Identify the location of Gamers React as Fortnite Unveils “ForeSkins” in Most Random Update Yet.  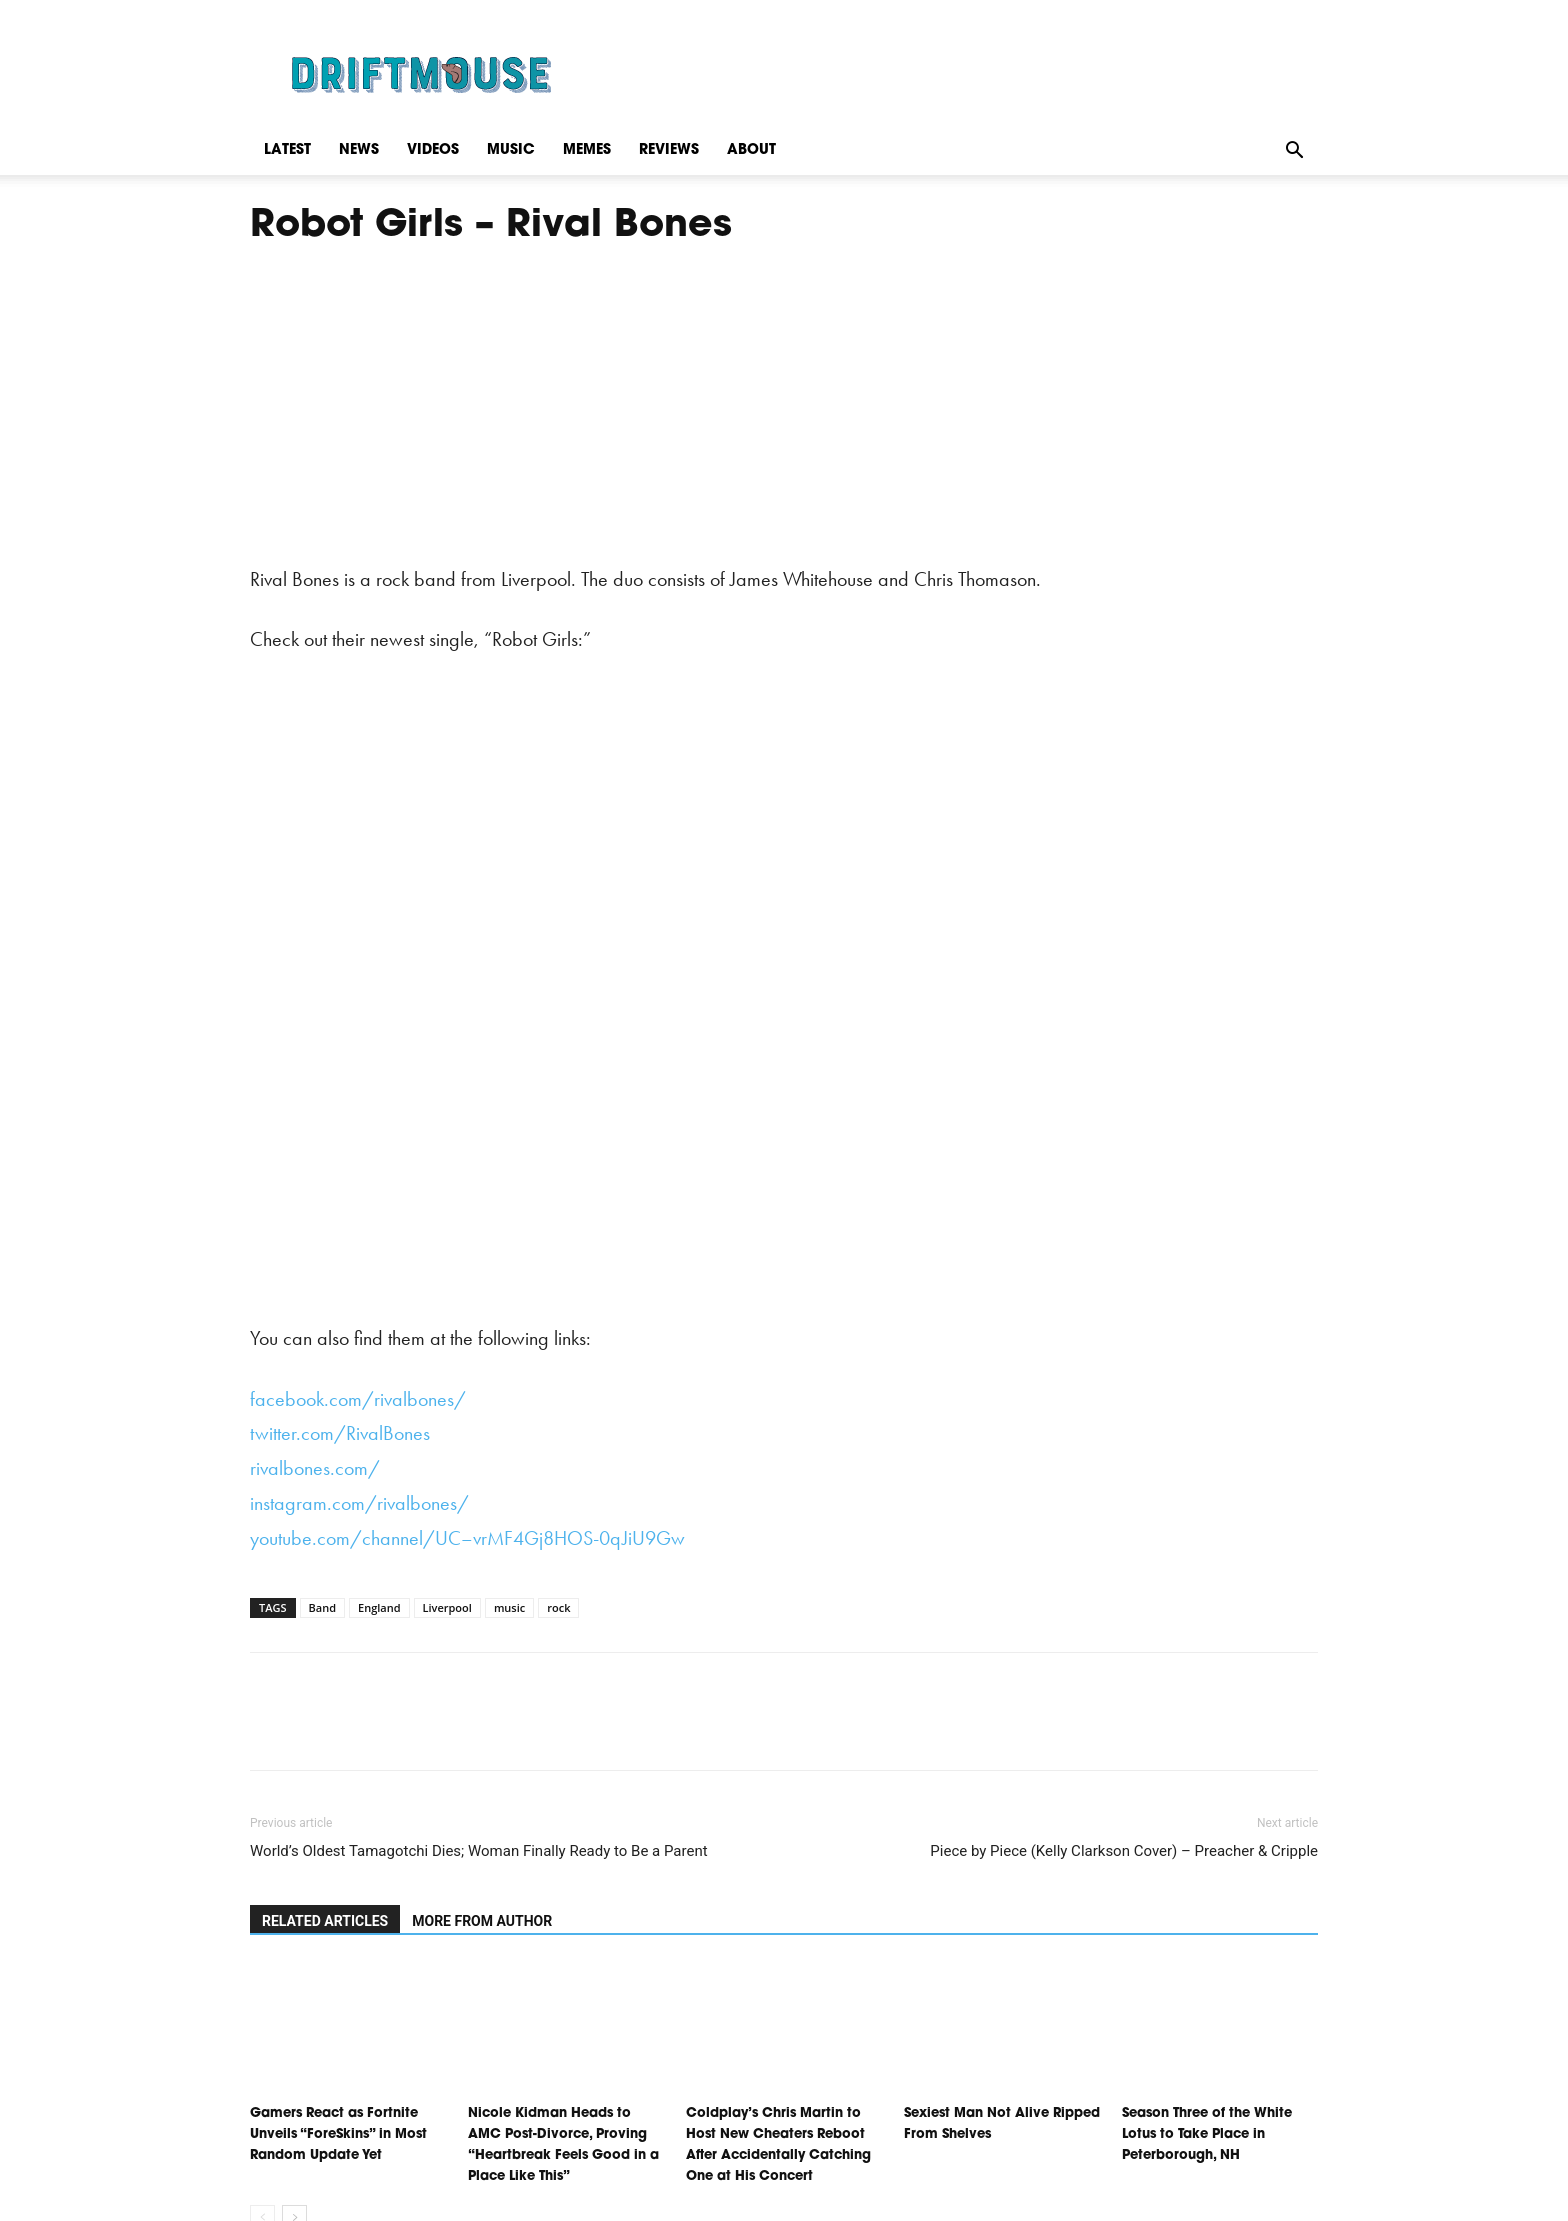
(338, 2134).